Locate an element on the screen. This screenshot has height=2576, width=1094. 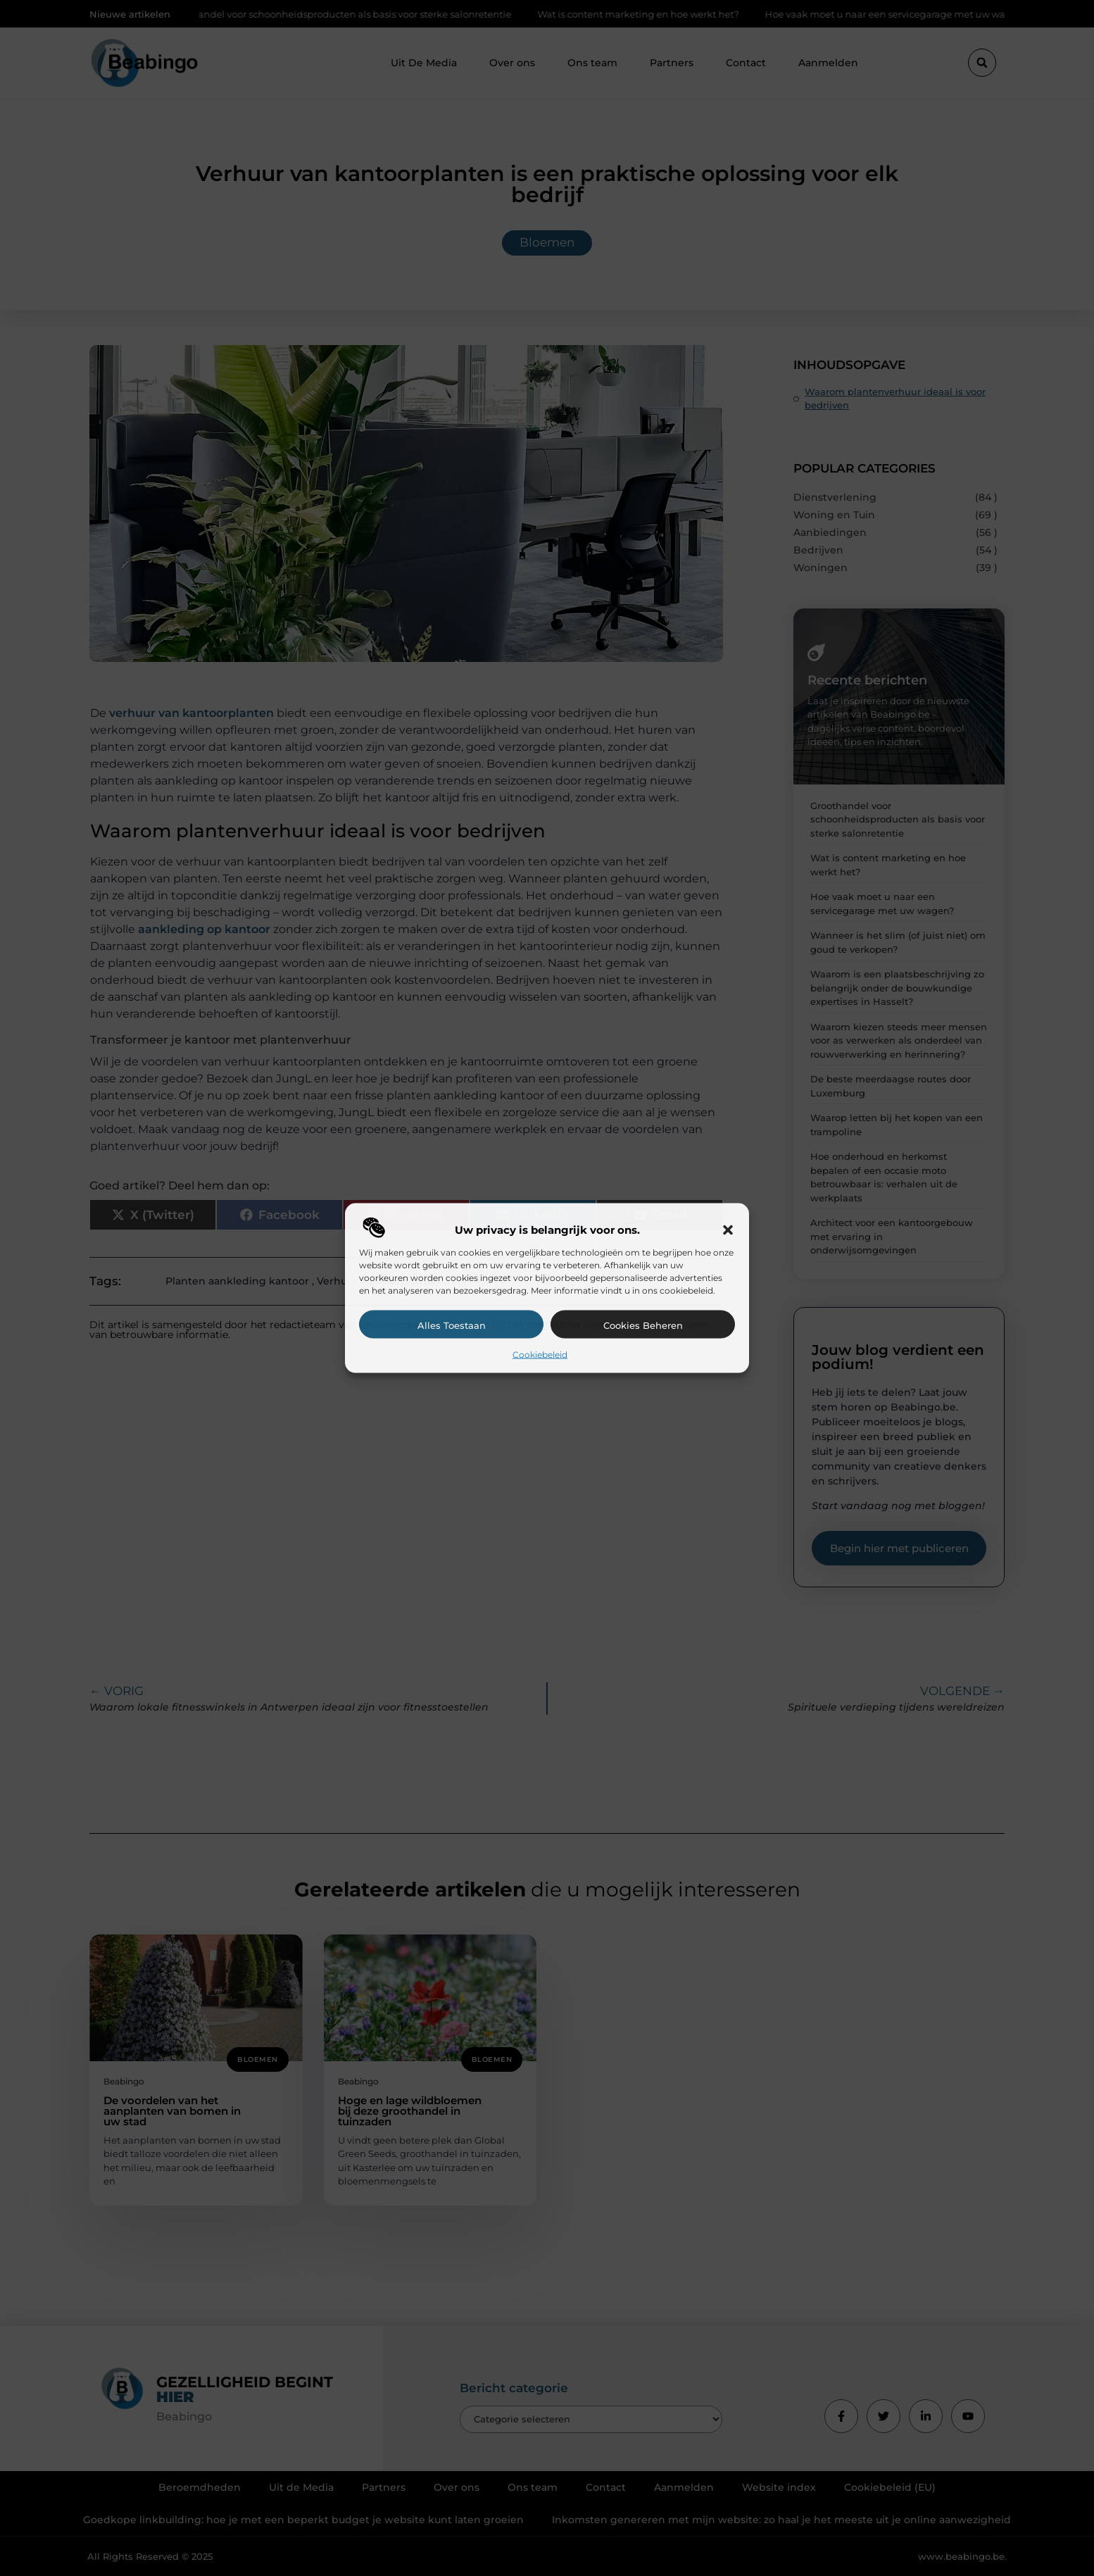
Cookiebeleid is located at coordinates (540, 1354).